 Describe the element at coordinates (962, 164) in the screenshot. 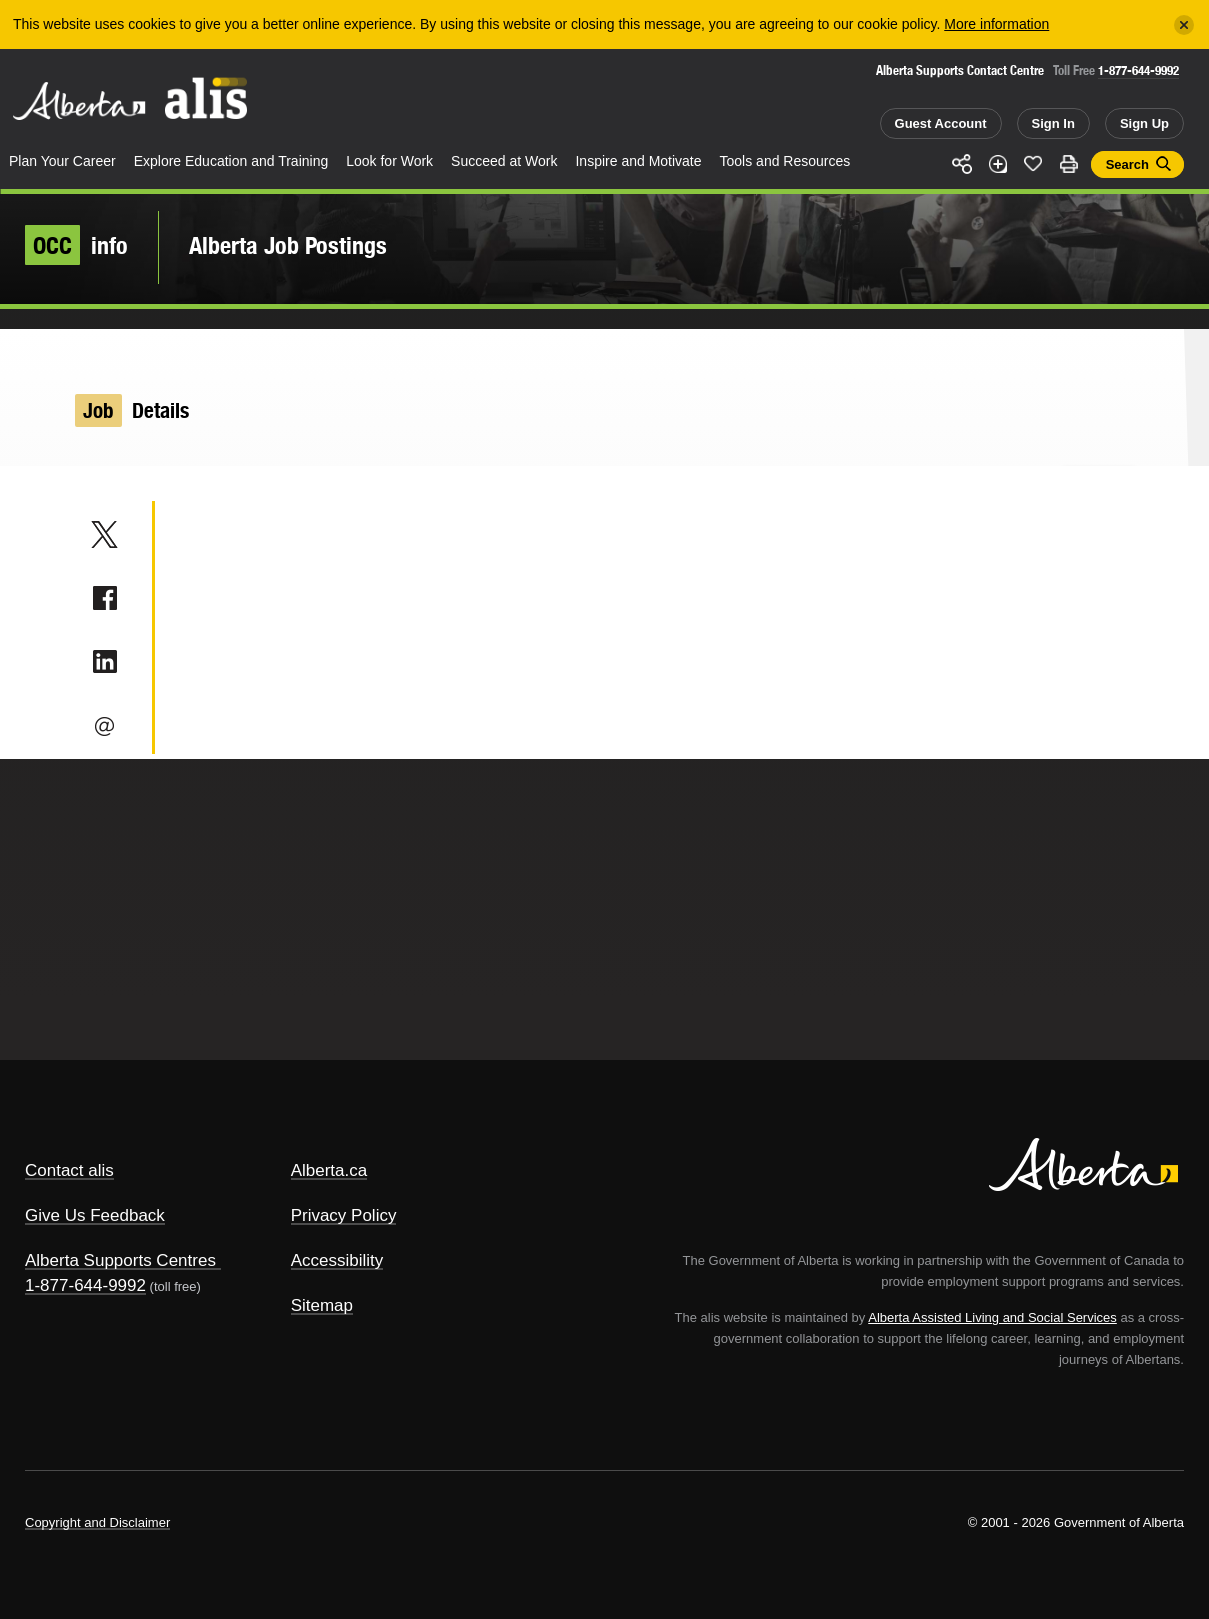

I see `Share` at that location.